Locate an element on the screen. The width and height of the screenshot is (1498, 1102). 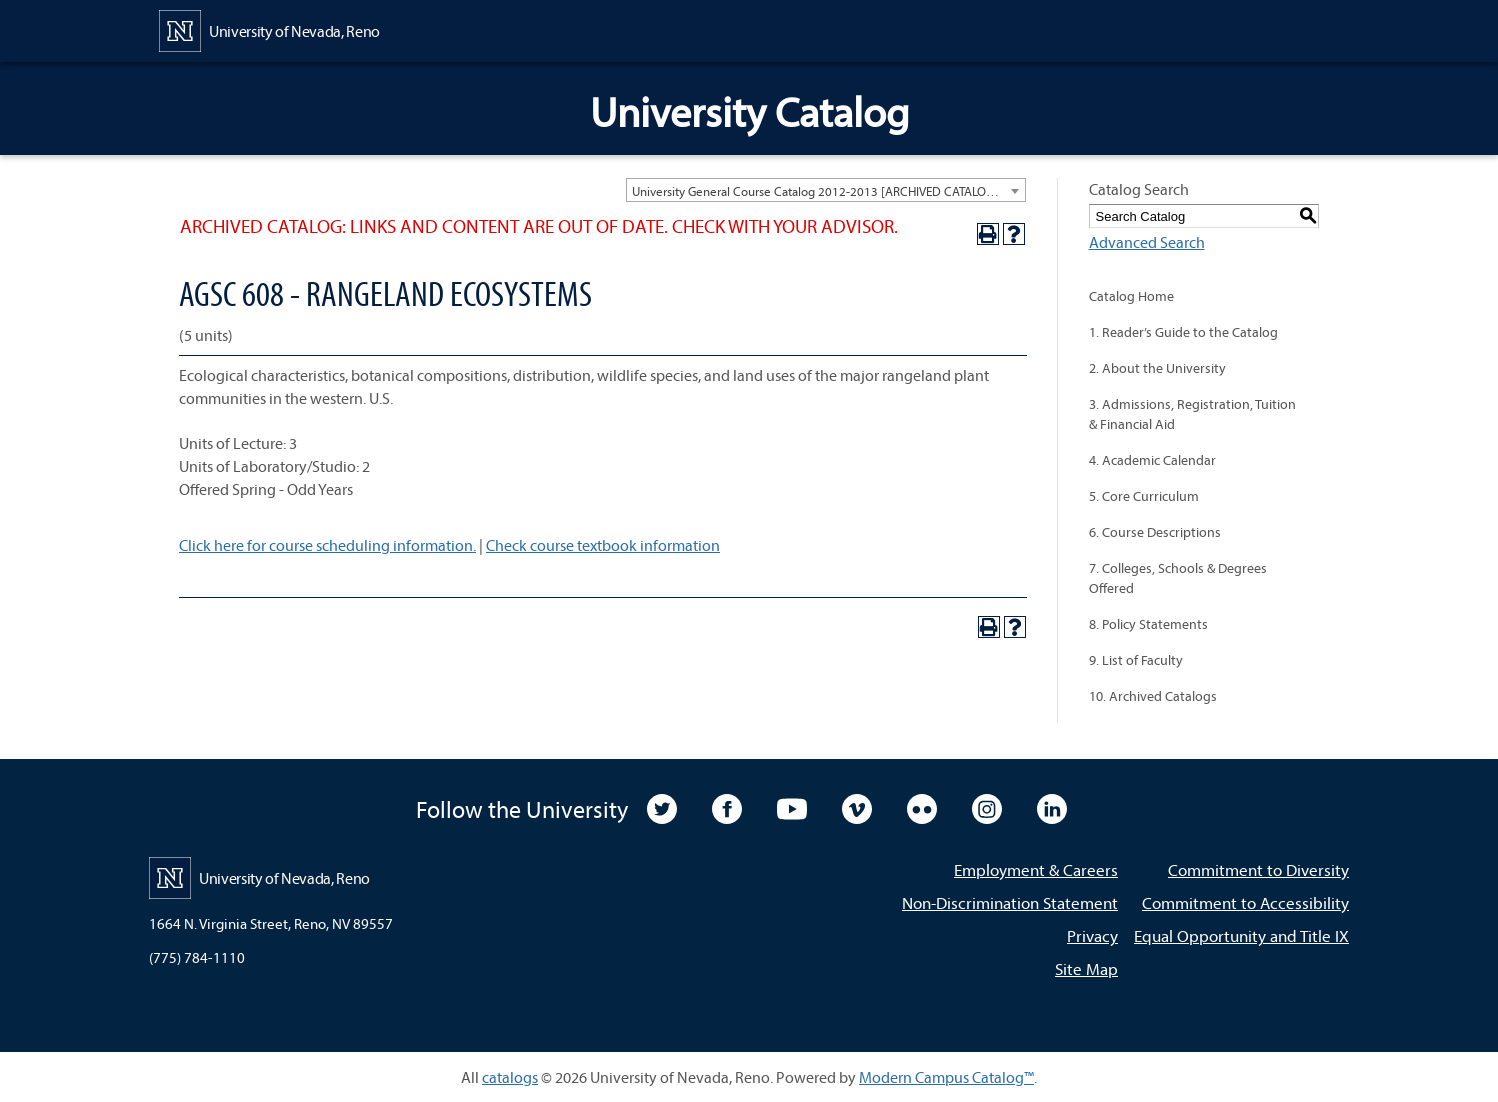
10. Archived Catalogs is located at coordinates (1153, 696).